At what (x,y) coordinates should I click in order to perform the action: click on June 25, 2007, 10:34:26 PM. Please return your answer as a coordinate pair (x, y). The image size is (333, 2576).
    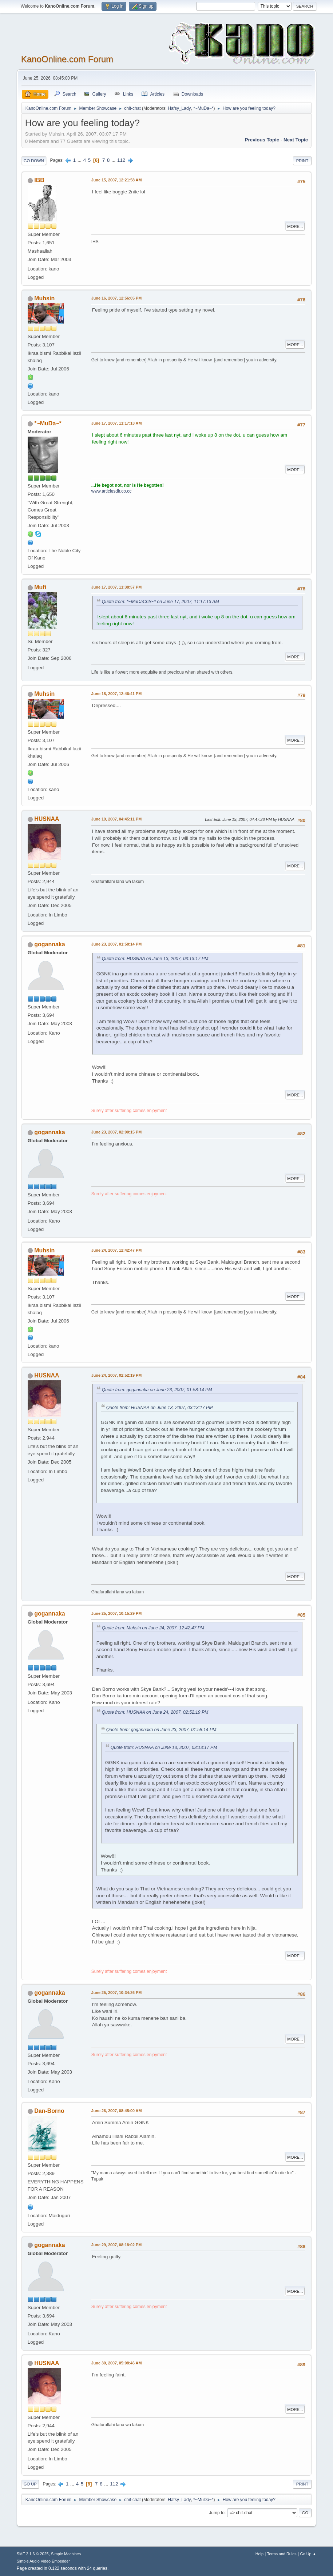
    Looking at the image, I should click on (116, 1992).